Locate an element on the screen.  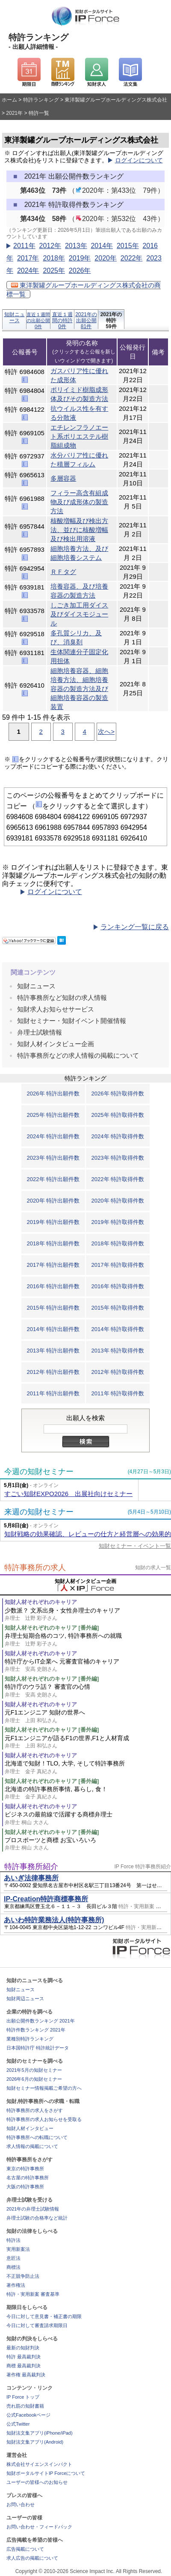
少数派？ 文系出身・女性弁理士のキャリア is located at coordinates (88, 1614).